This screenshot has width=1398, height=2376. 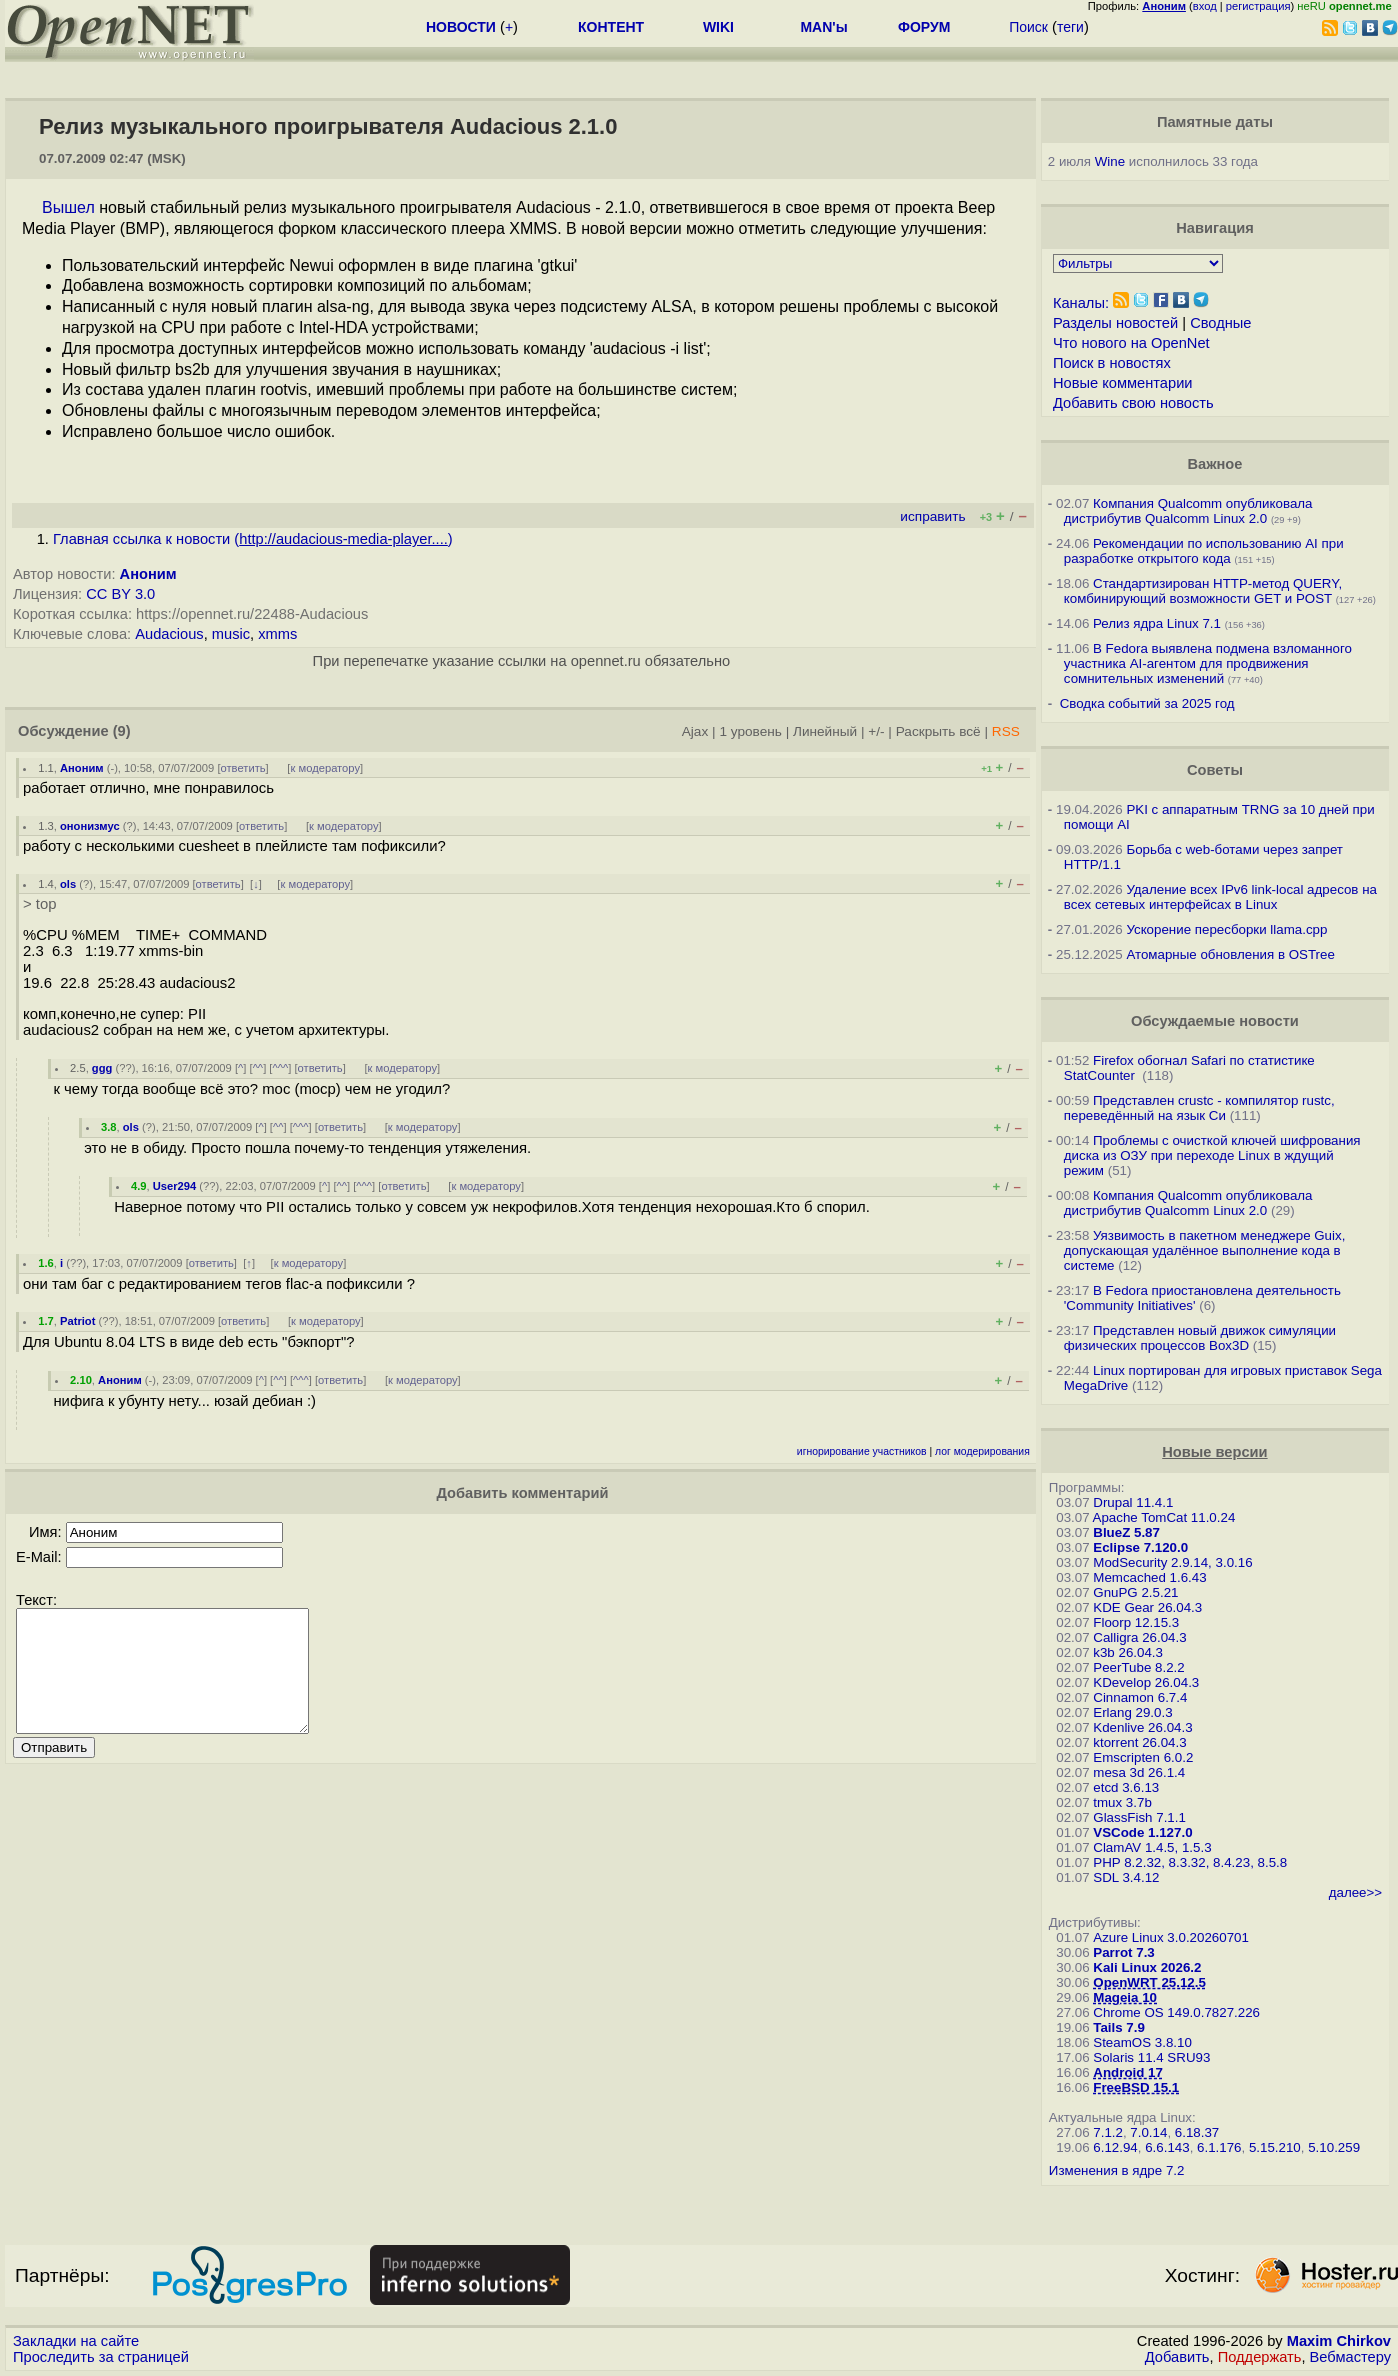 I want to click on Maxim Chirkov, so click(x=1339, y=2341).